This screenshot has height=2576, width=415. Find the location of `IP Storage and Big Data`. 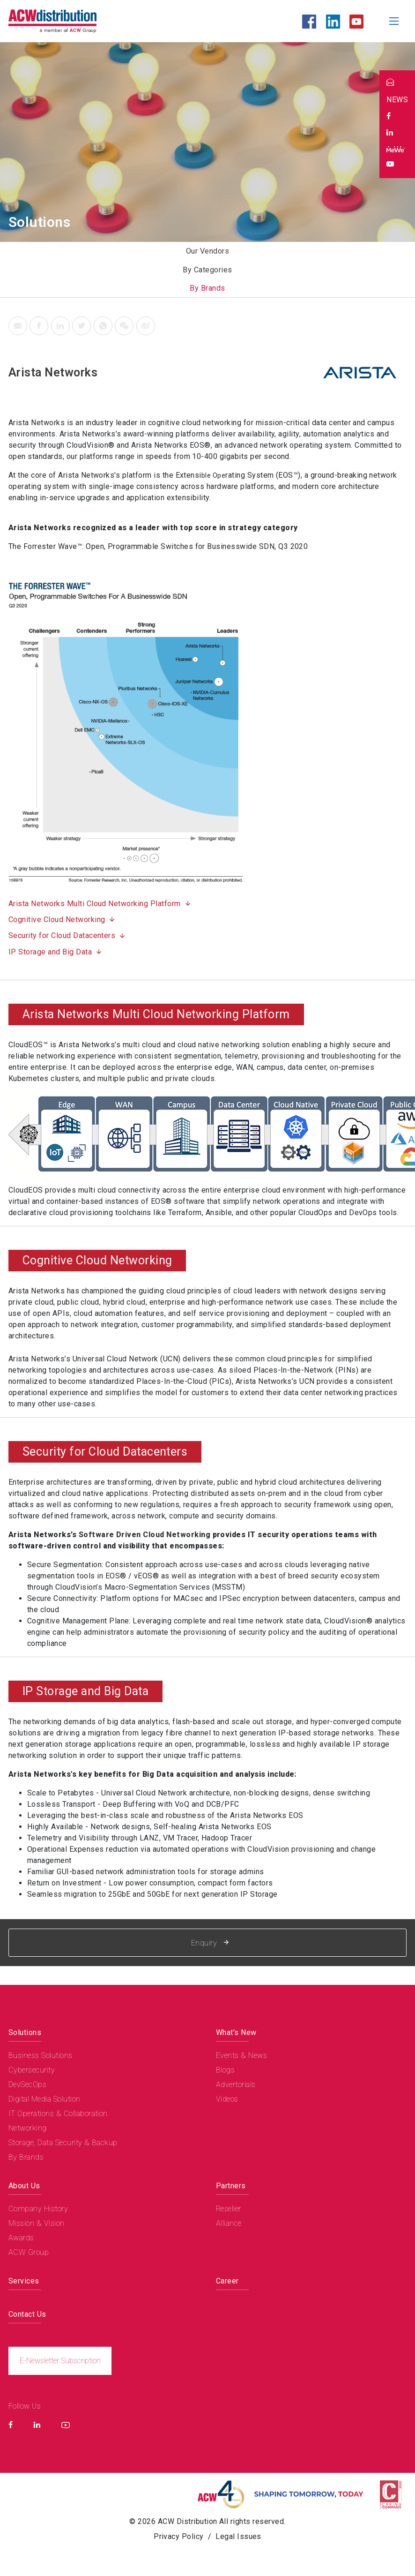

IP Storage and Big Data is located at coordinates (50, 951).